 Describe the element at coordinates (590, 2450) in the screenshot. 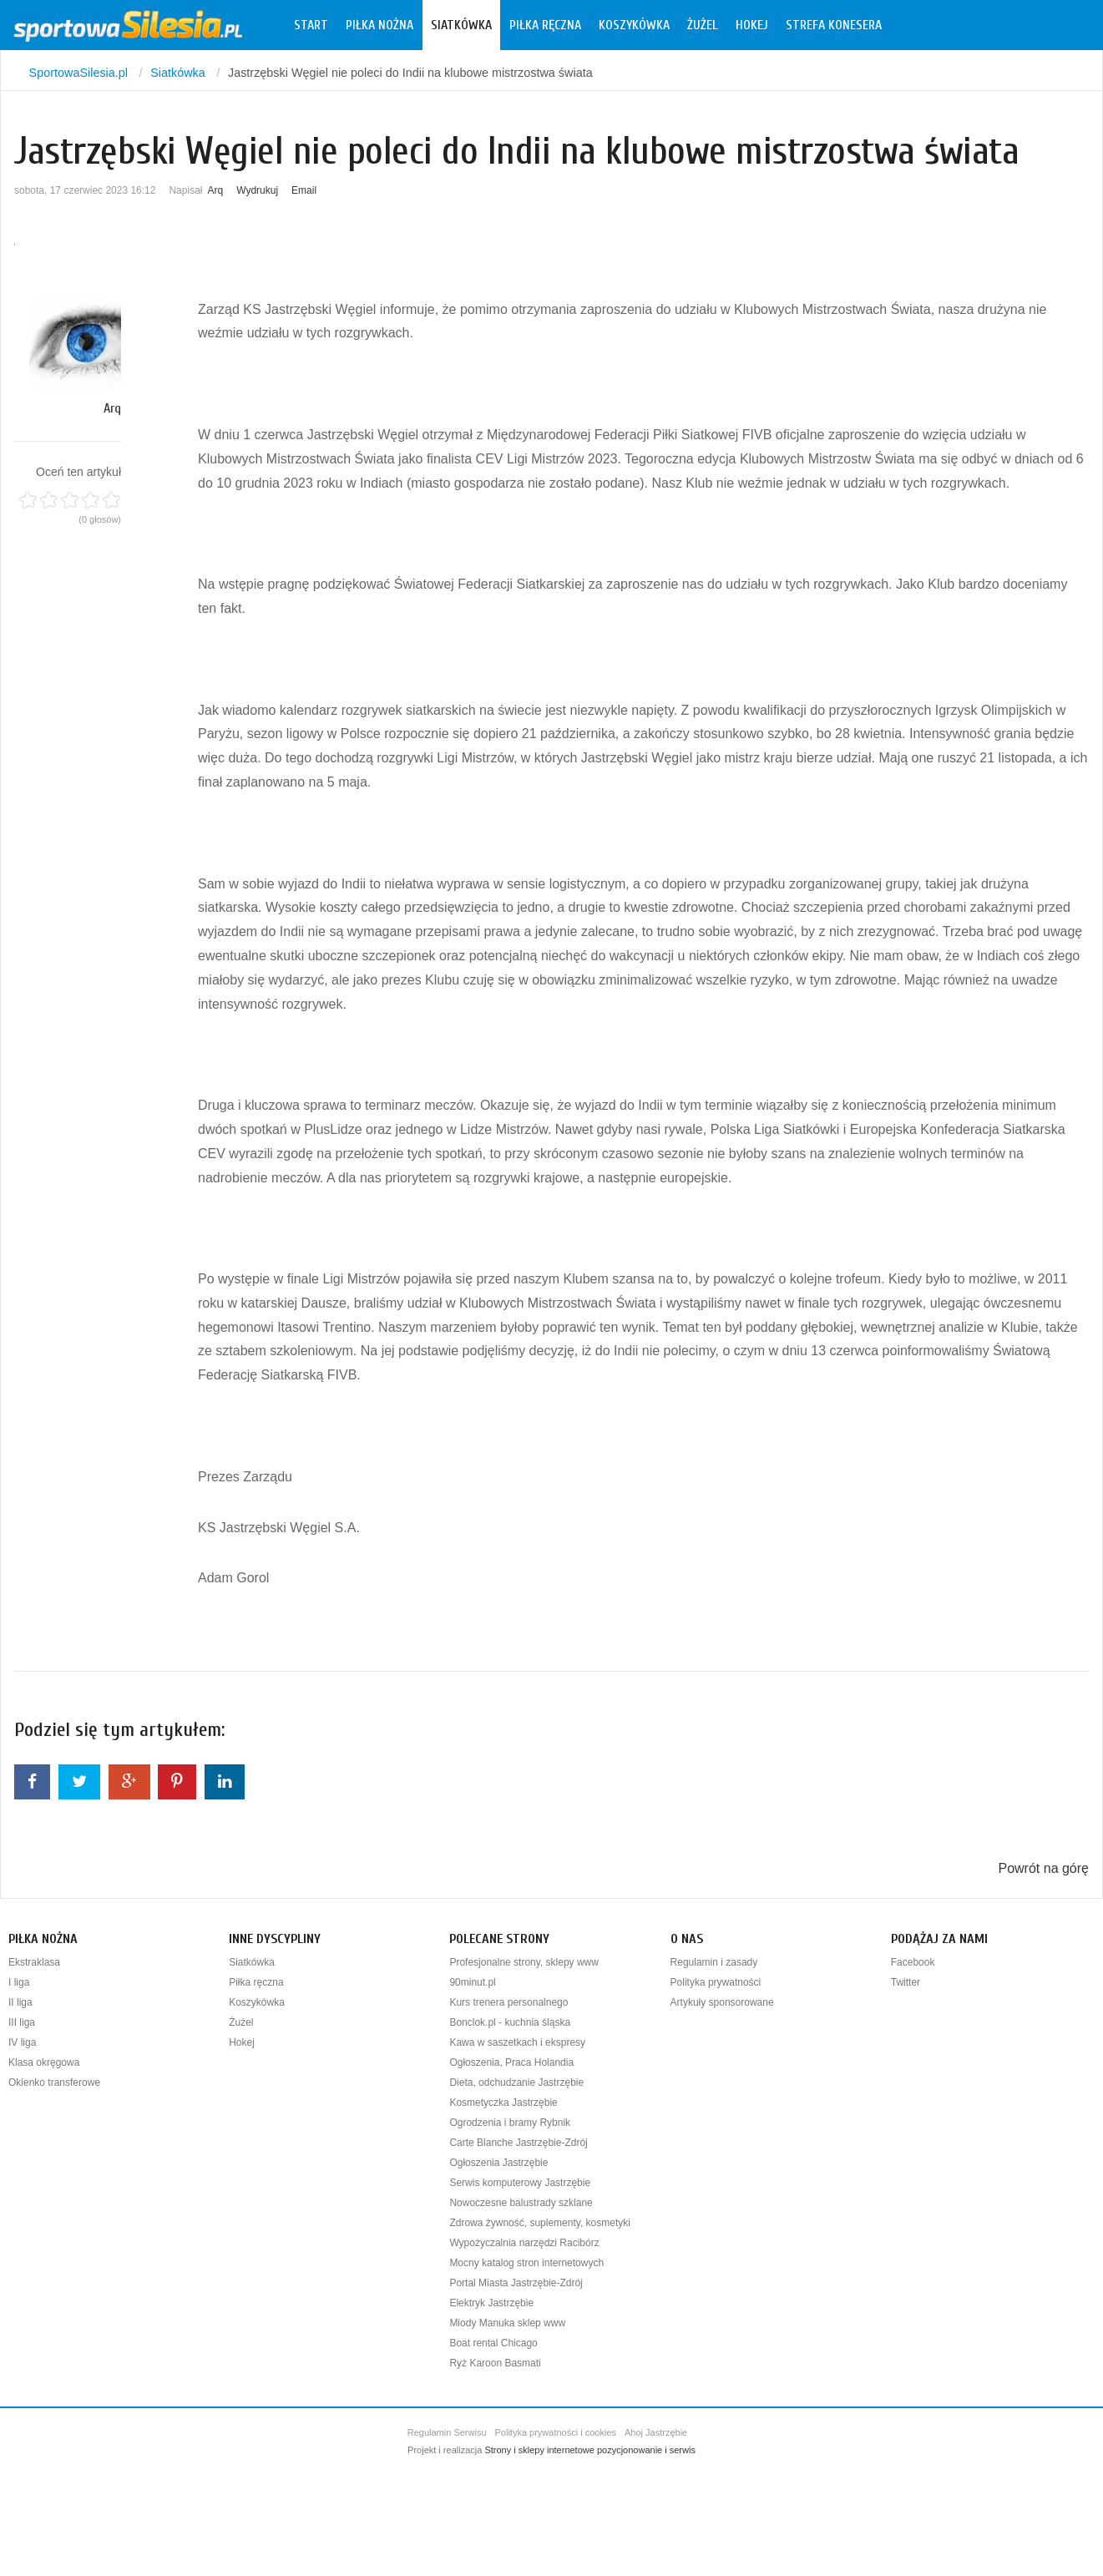

I see `Strony i sklepy internetowe pozycjonowanie i serwis` at that location.